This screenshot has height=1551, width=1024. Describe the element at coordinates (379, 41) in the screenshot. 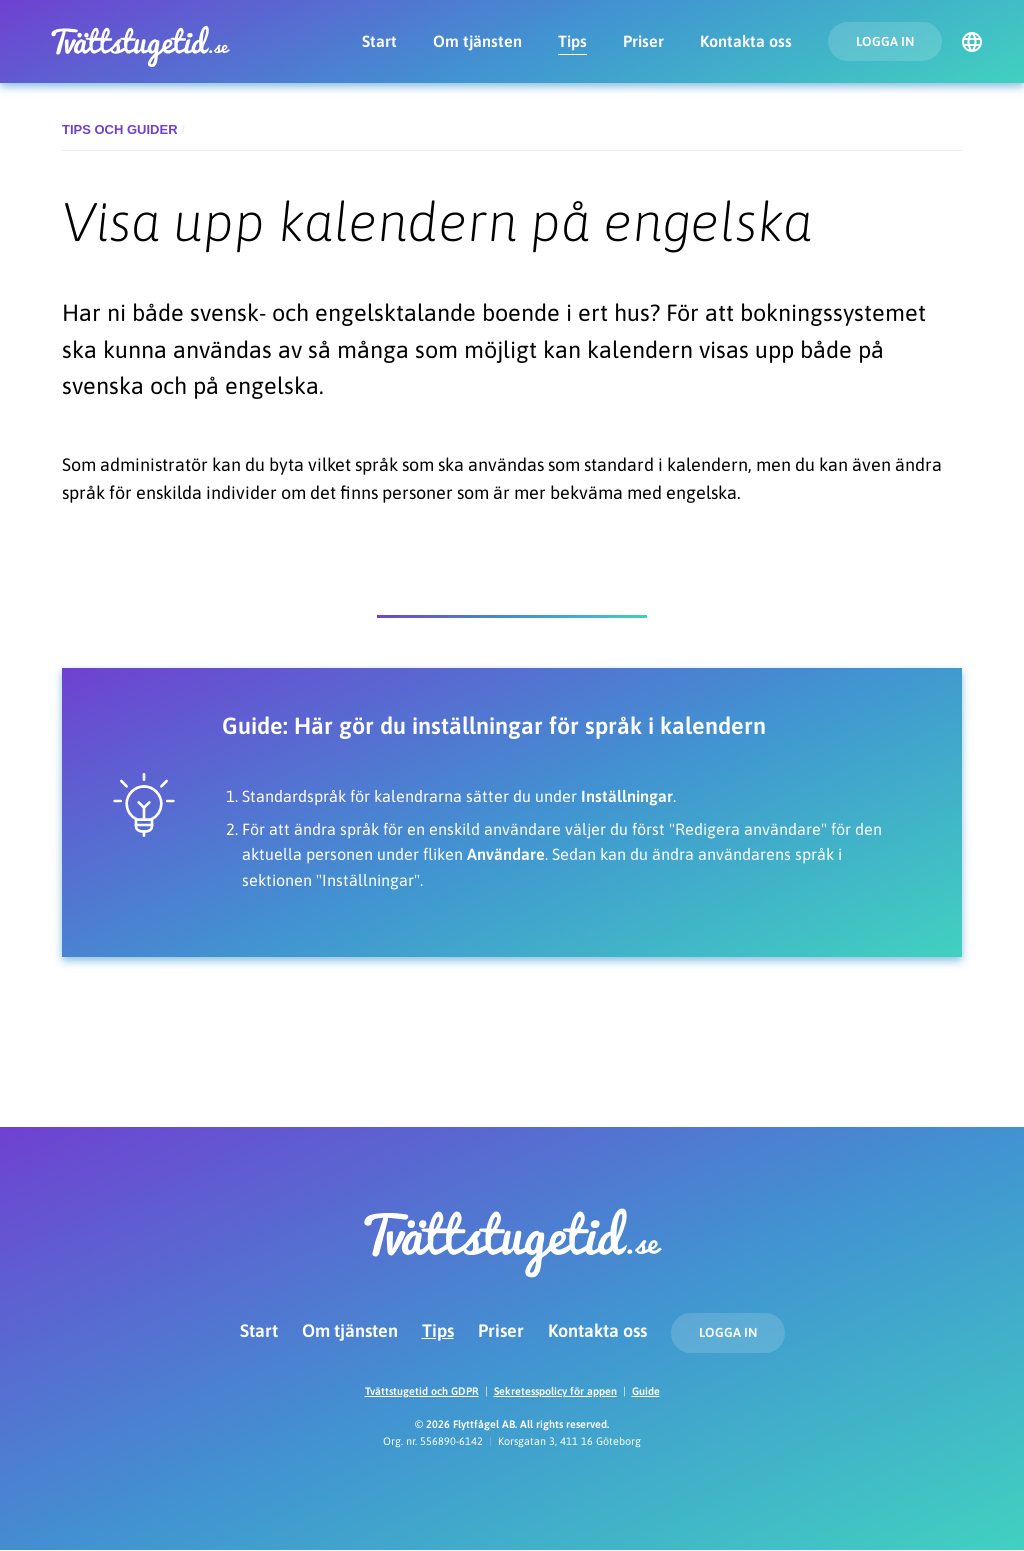

I see `Start` at that location.